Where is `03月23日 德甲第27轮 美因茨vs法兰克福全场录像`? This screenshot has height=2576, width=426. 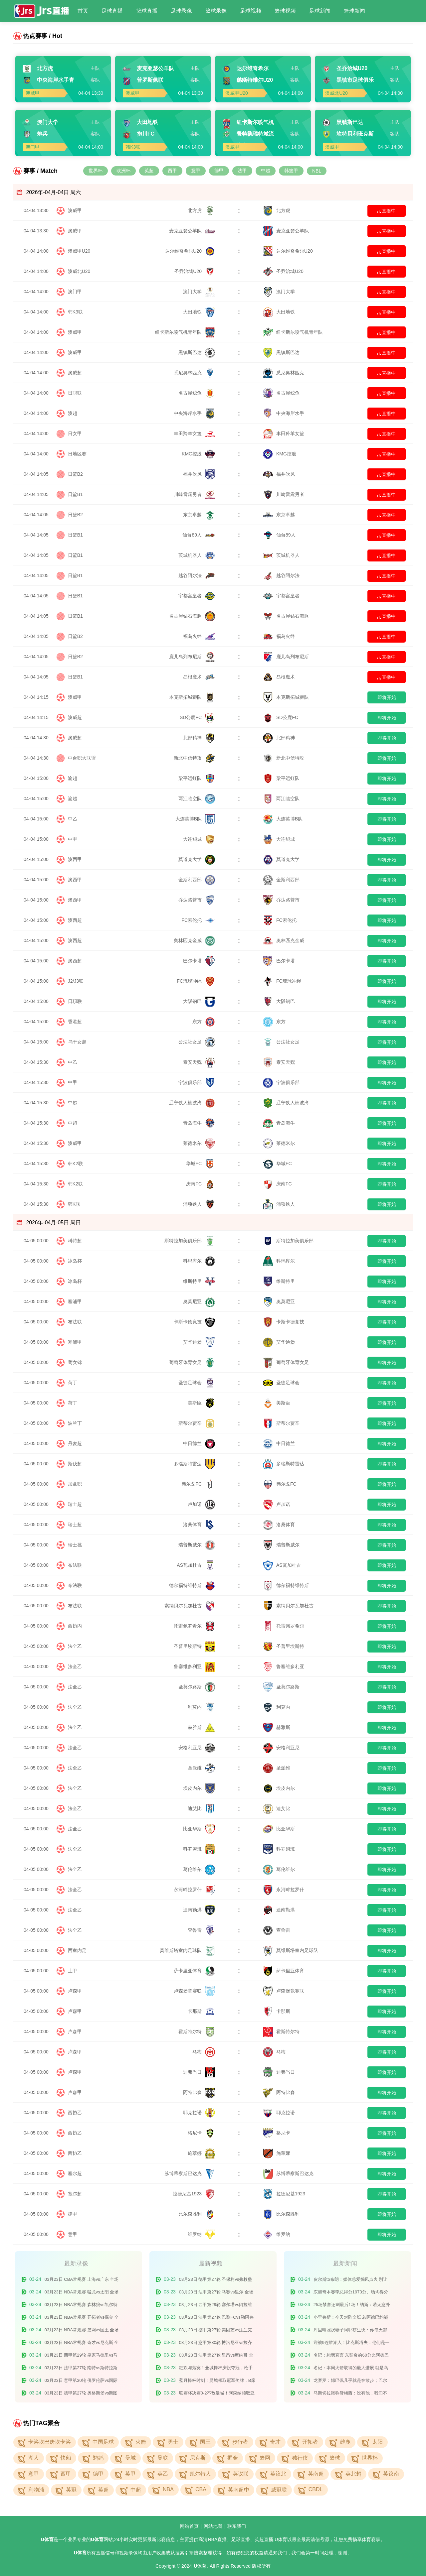
03月23日 德甲第27轮 美因茨vs法兰克福全场录像 is located at coordinates (215, 2331).